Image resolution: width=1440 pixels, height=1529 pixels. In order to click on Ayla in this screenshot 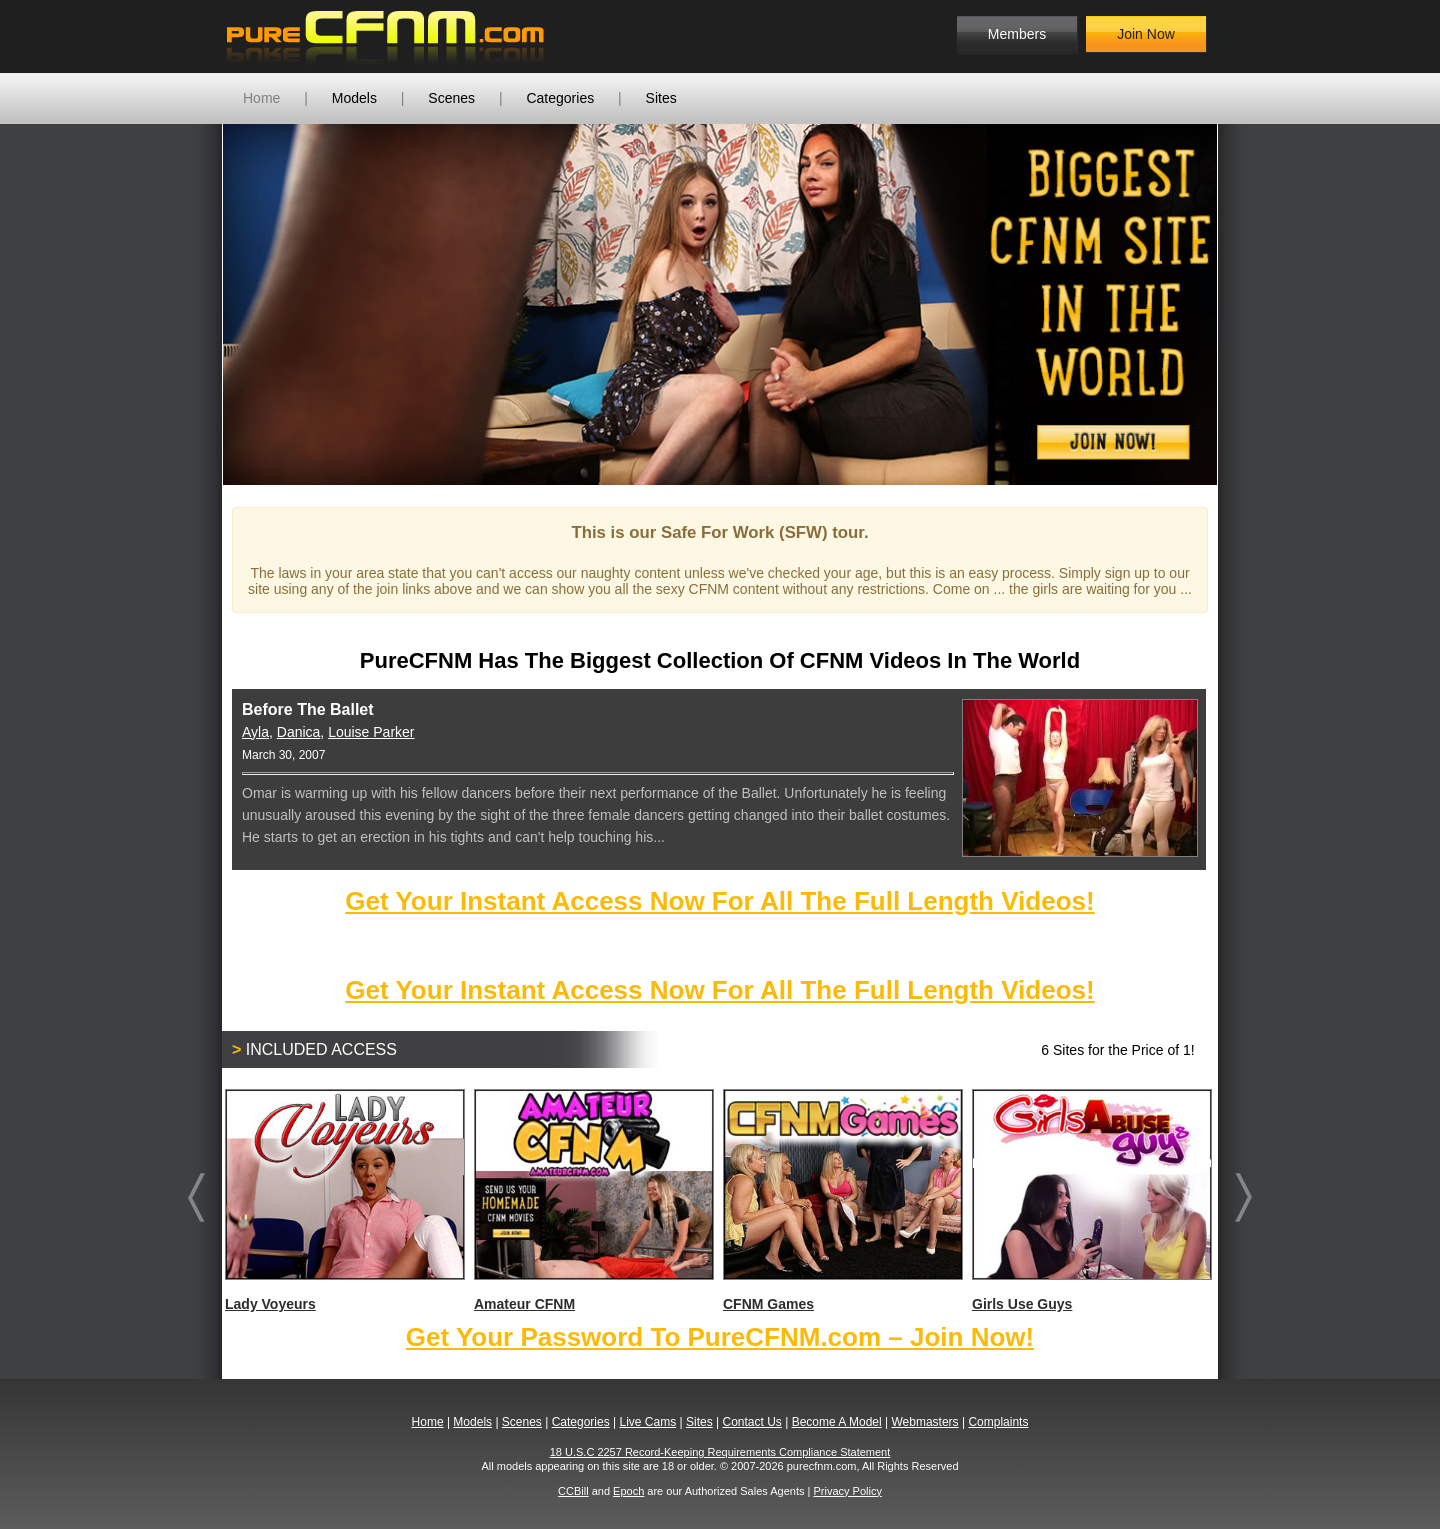, I will do `click(255, 732)`.